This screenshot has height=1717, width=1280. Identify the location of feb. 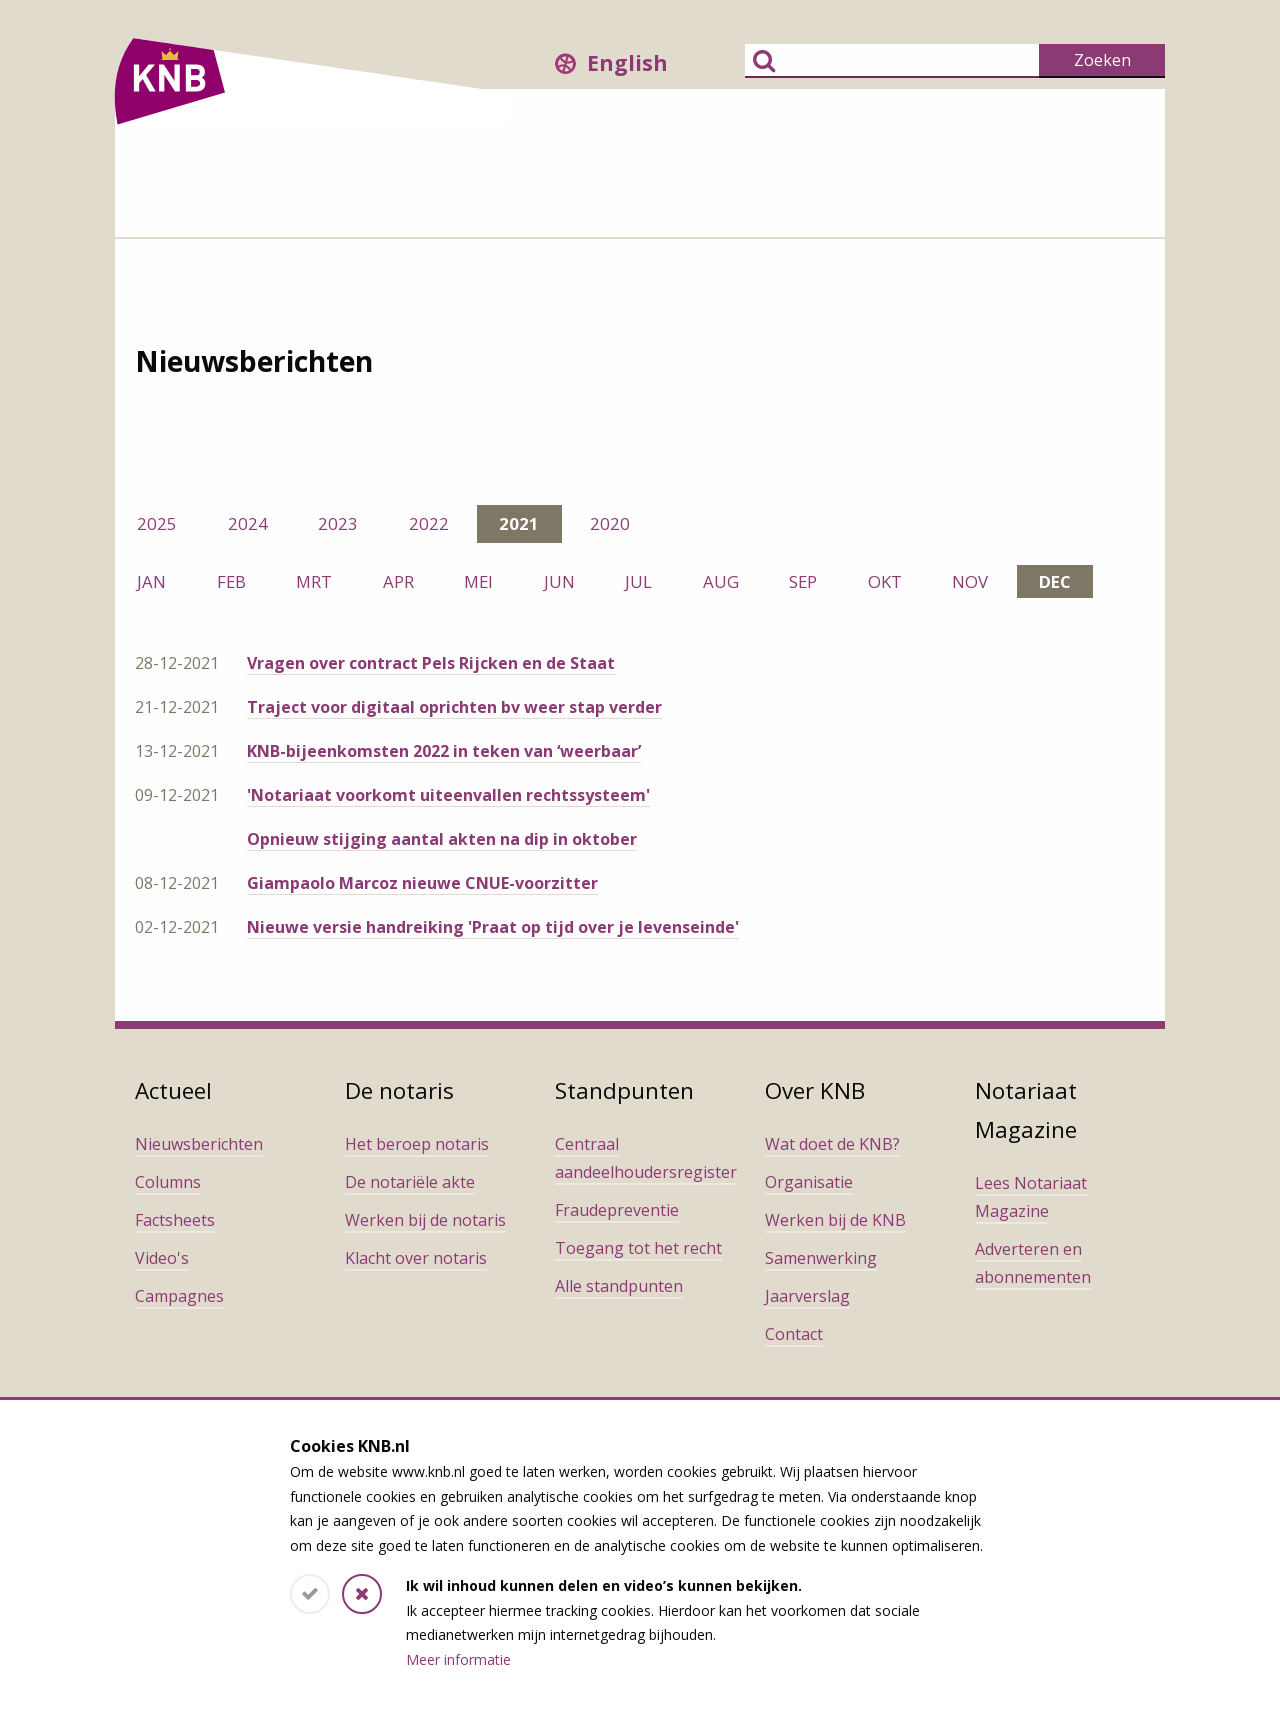
(231, 581).